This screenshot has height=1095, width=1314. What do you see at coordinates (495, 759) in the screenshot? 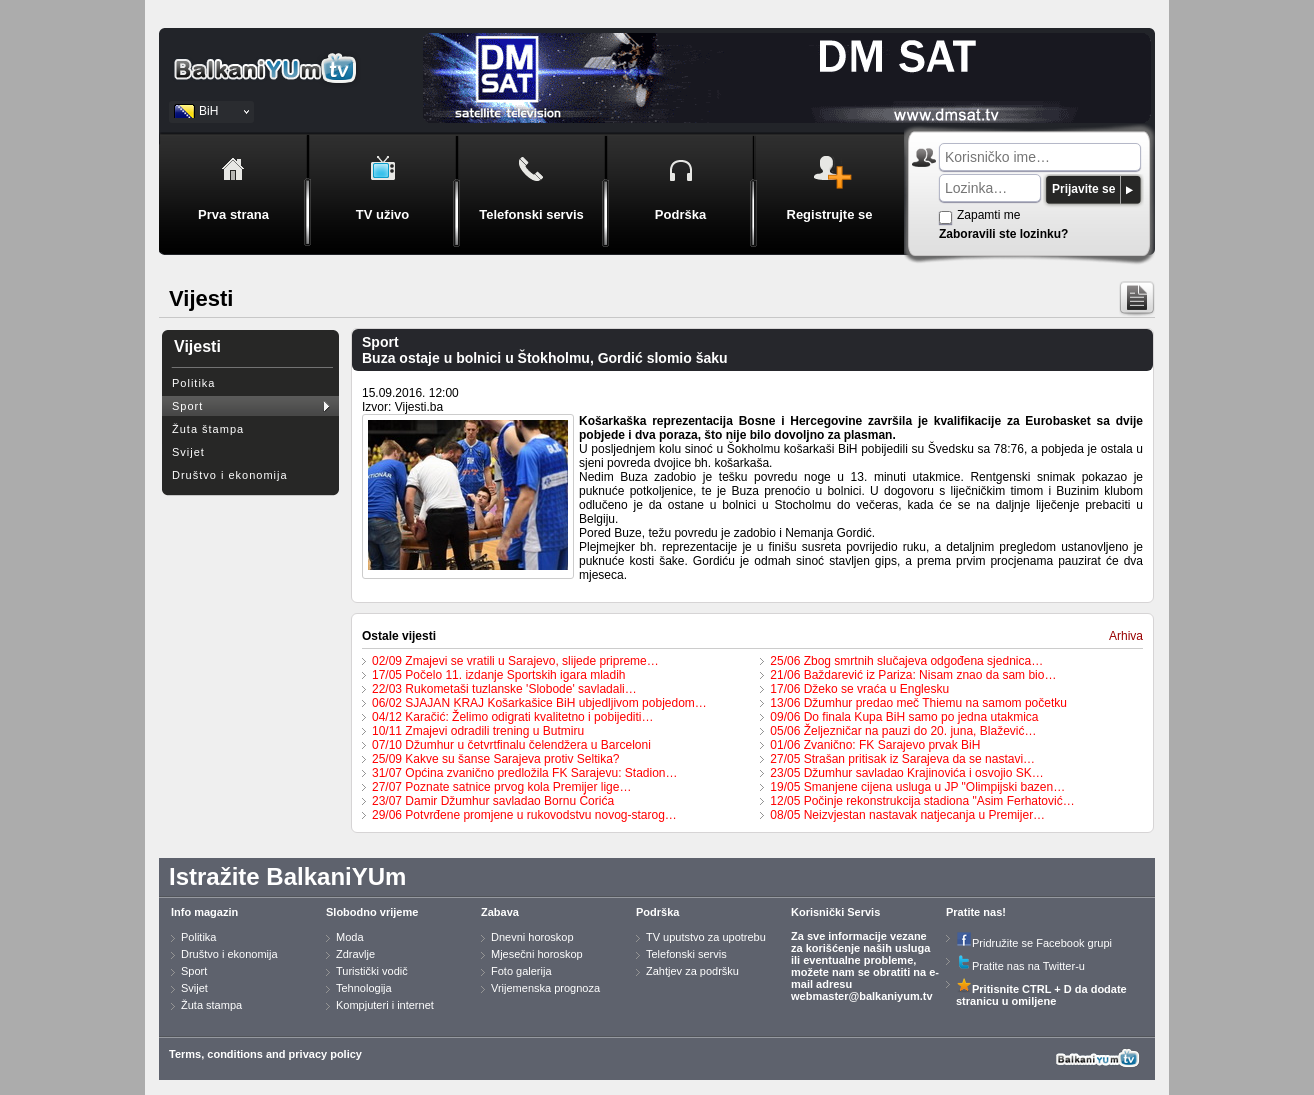
I see `25/09 Kakve su šanse Sarajeva protiv Seltika?` at bounding box center [495, 759].